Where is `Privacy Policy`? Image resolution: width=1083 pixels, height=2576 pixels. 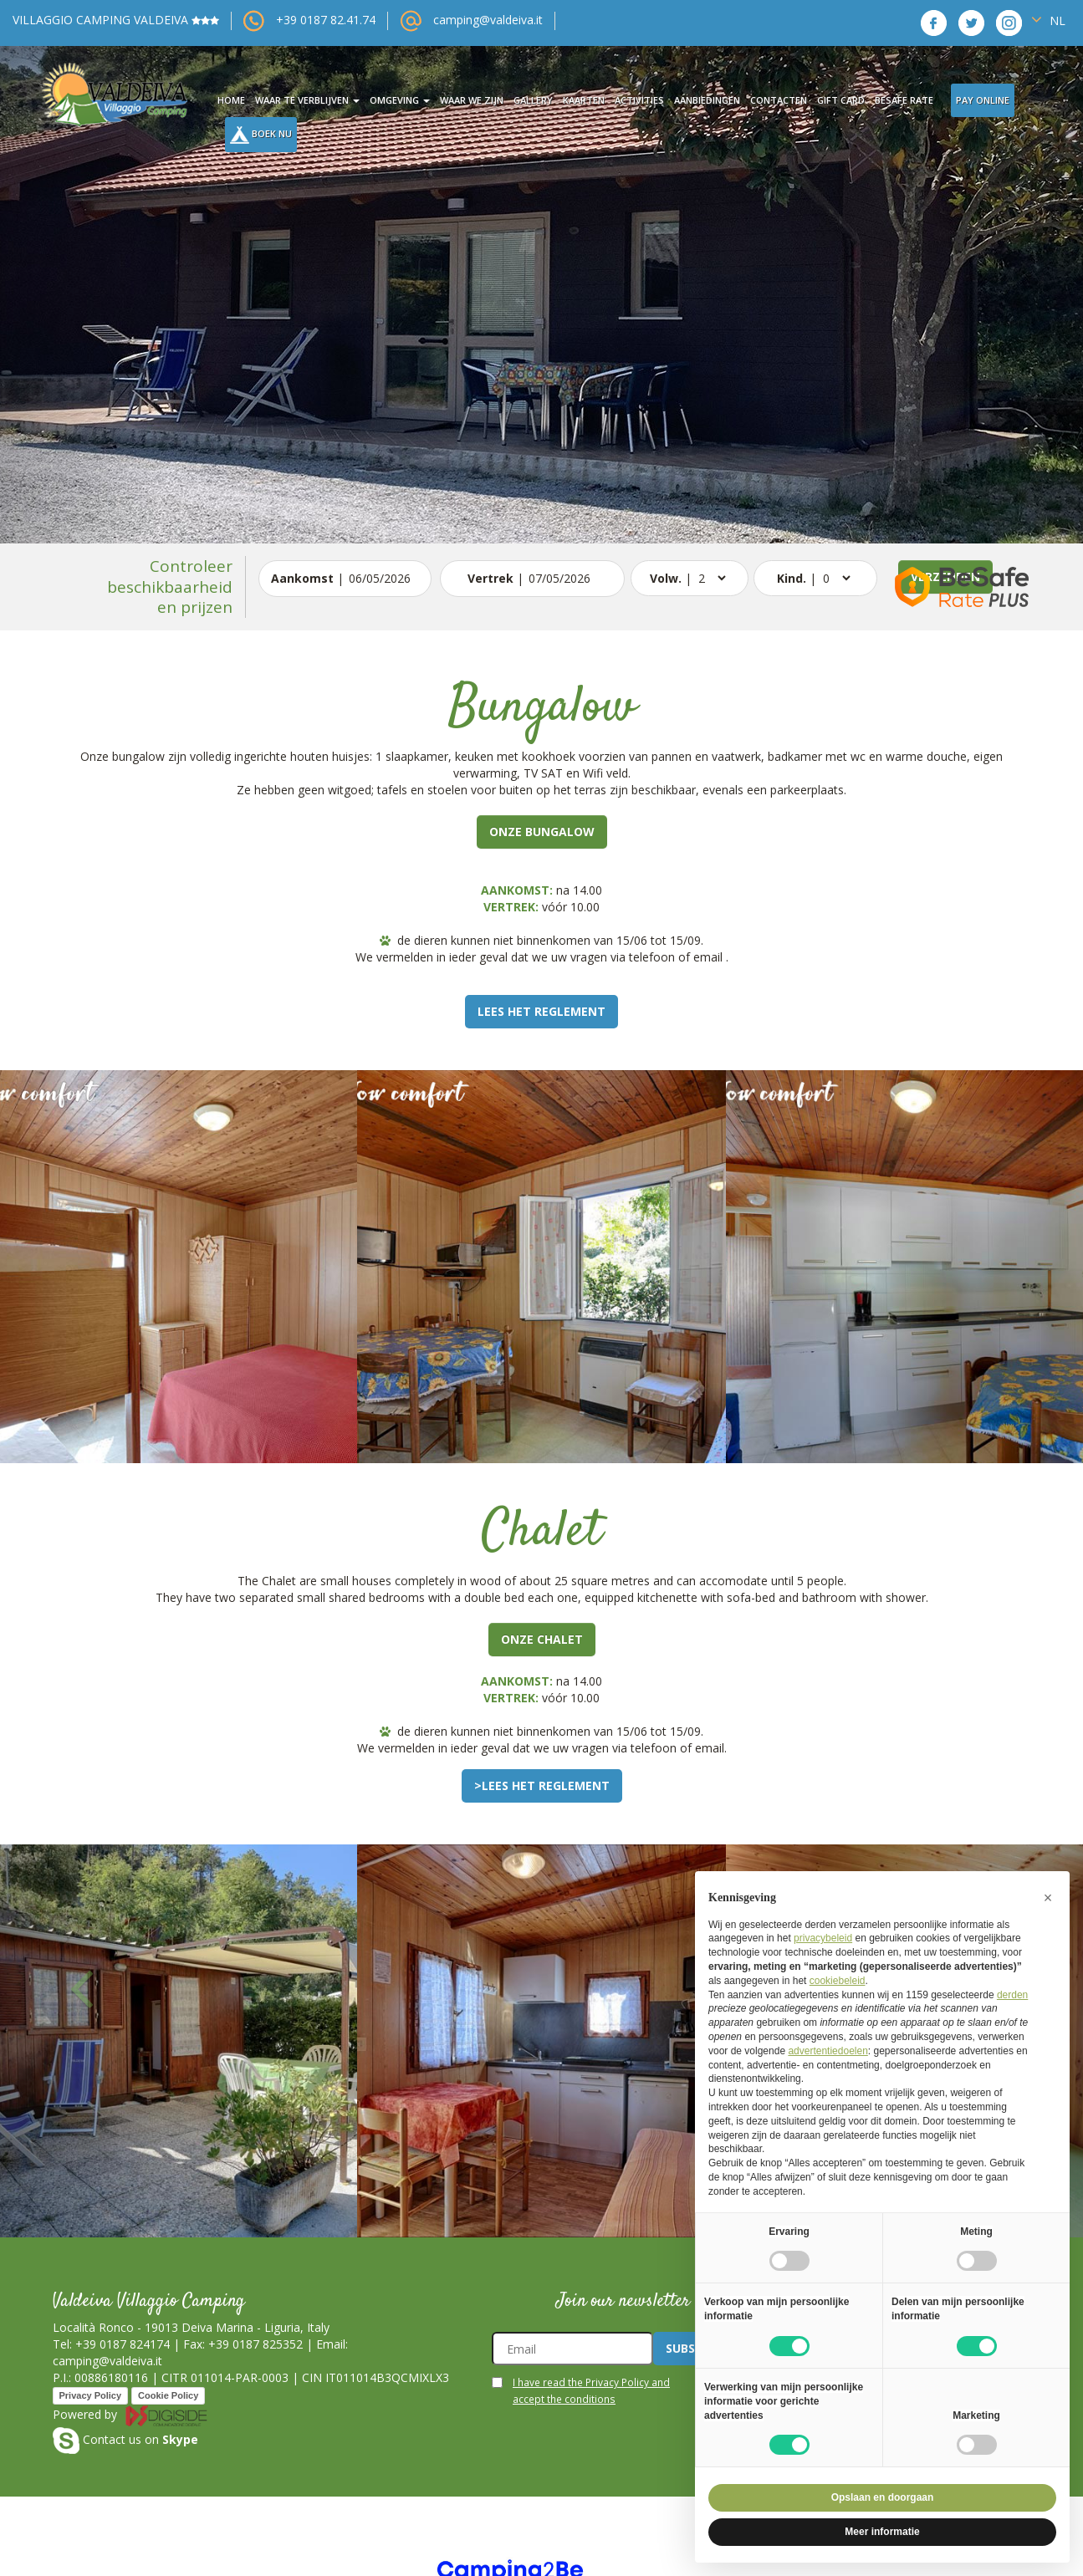 Privacy Policy is located at coordinates (90, 2395).